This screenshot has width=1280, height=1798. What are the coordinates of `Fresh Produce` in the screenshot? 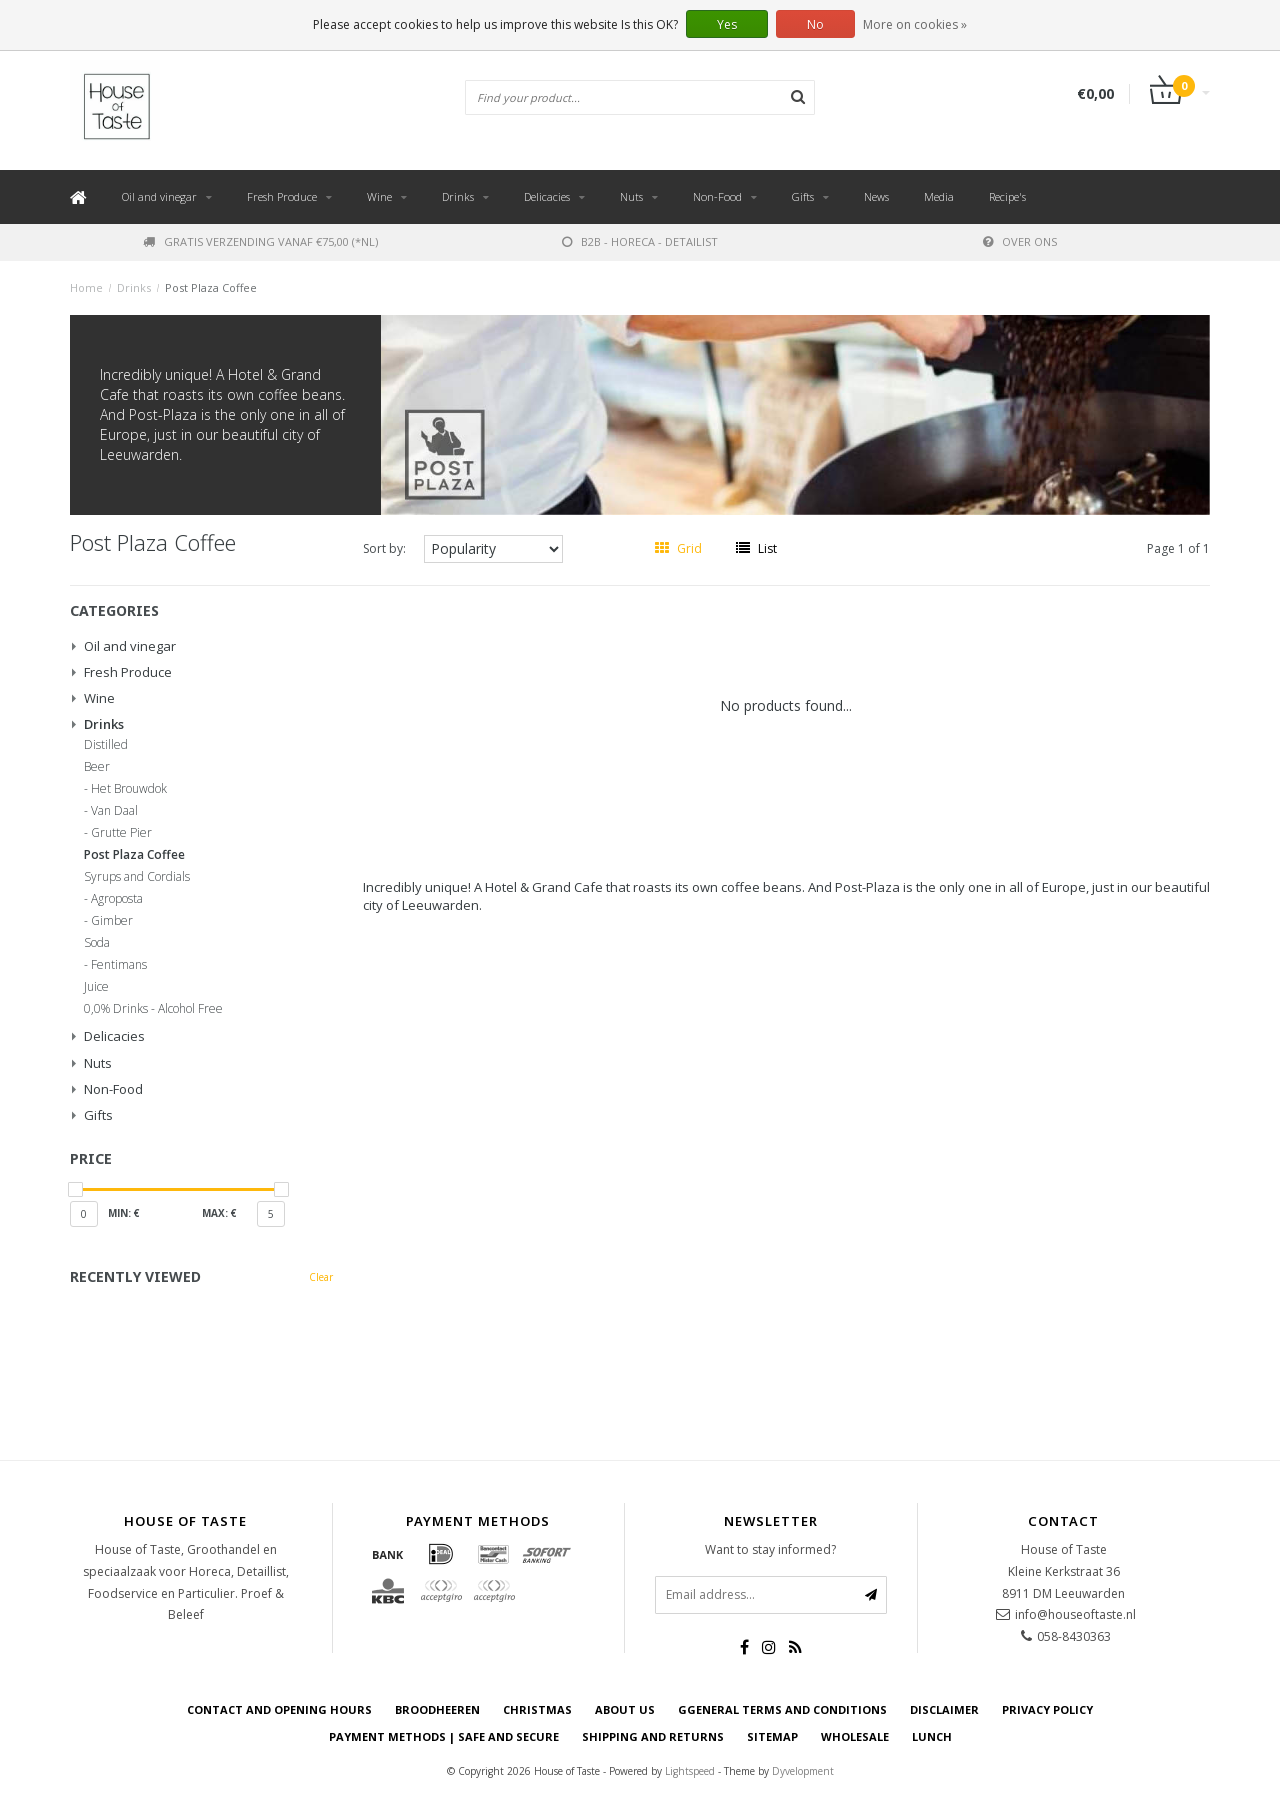 It's located at (282, 196).